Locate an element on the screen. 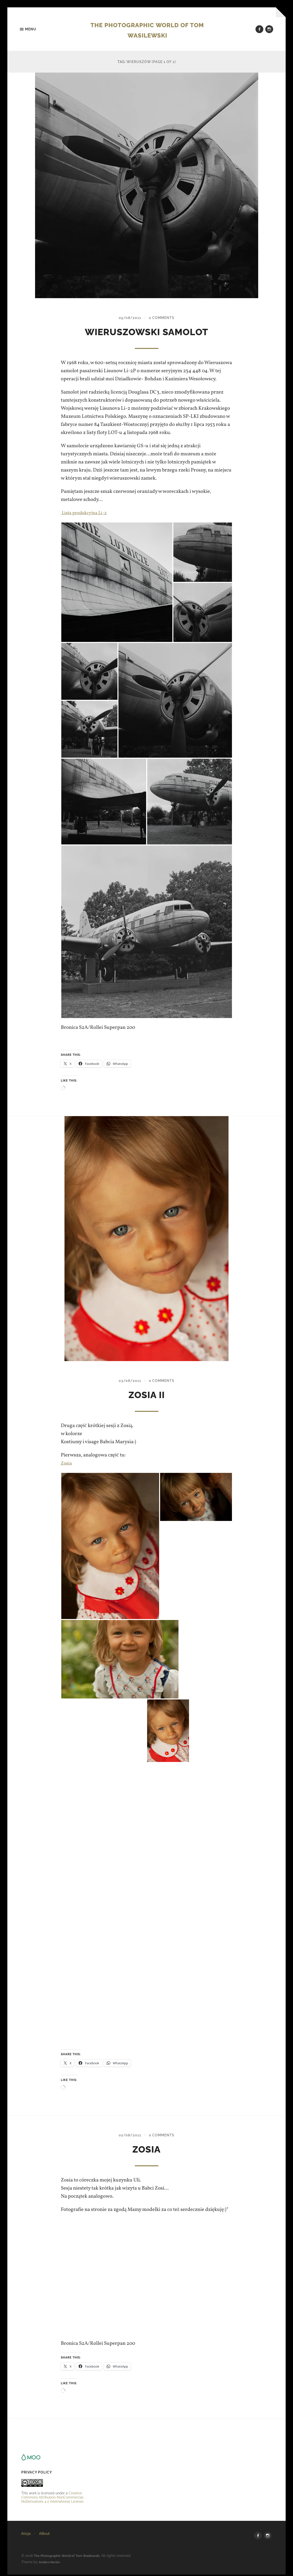 This screenshot has height=2576, width=293. 05/08/2011 is located at coordinates (128, 319).